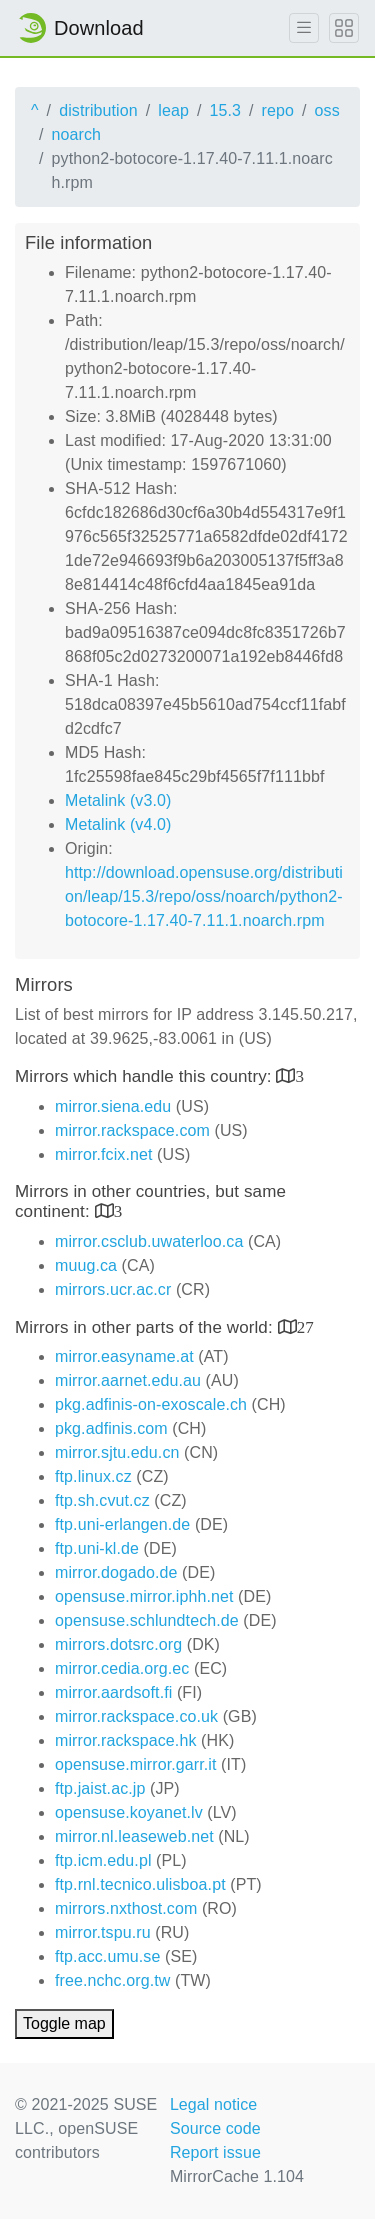  What do you see at coordinates (118, 1644) in the screenshot?
I see `mirrors.dotsrc.org` at bounding box center [118, 1644].